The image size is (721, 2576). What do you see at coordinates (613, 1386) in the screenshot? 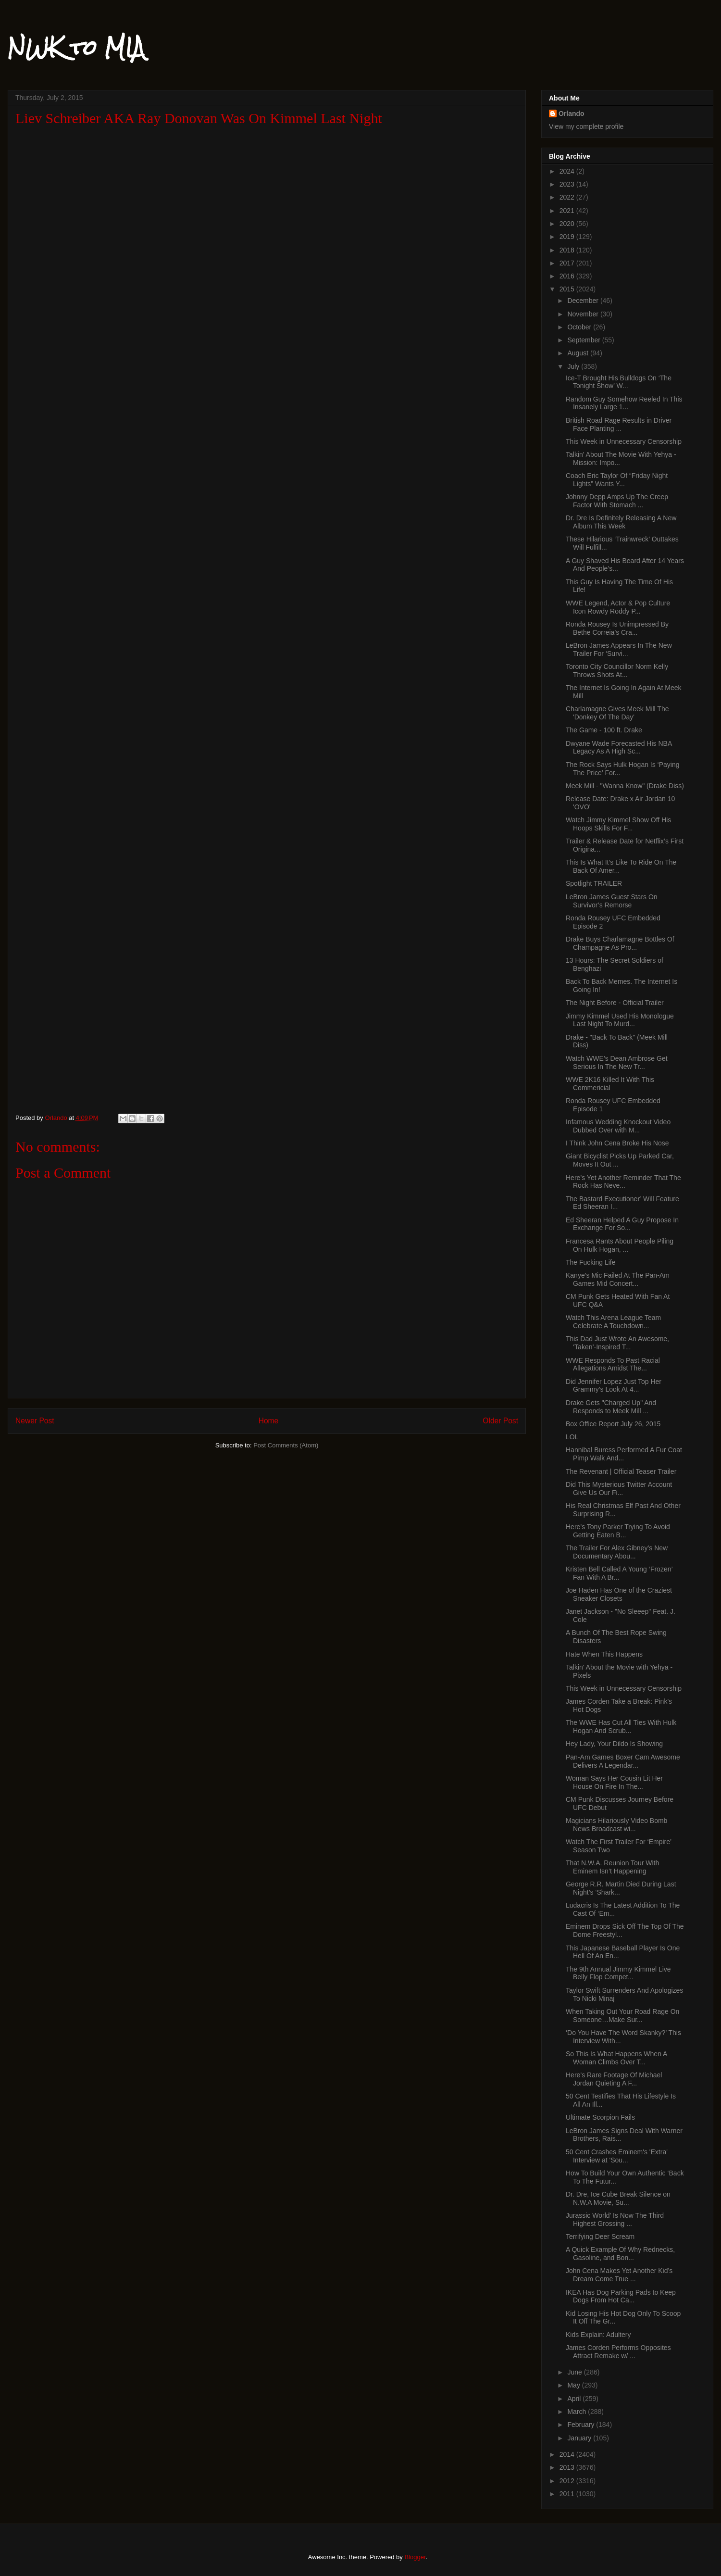
I see `Did Jennifer Lopez Just Top Her Grammy’s Look At 4...` at bounding box center [613, 1386].